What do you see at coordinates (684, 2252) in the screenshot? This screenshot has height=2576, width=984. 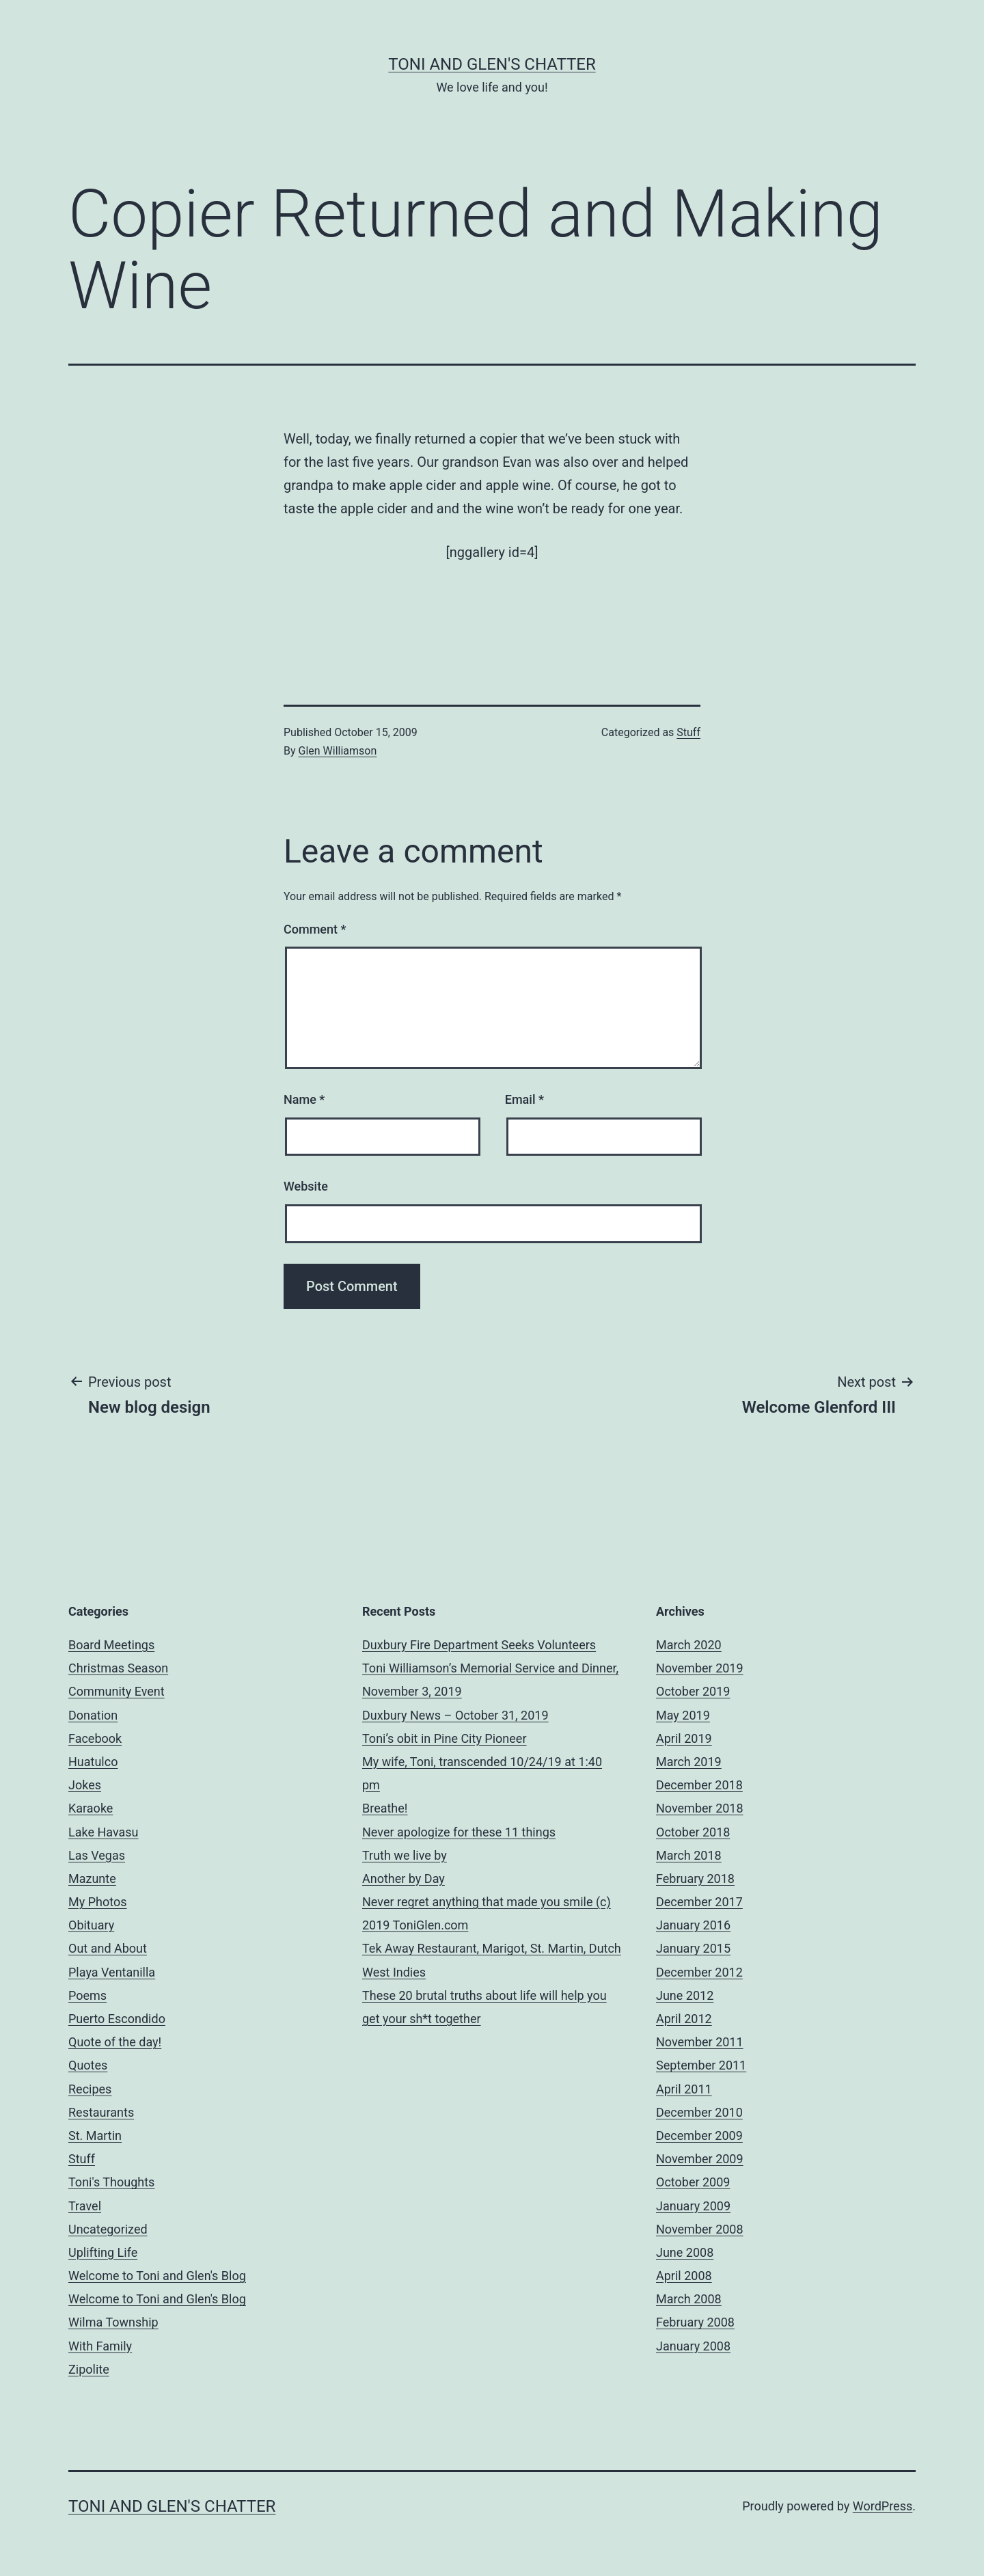 I see `June 2008` at bounding box center [684, 2252].